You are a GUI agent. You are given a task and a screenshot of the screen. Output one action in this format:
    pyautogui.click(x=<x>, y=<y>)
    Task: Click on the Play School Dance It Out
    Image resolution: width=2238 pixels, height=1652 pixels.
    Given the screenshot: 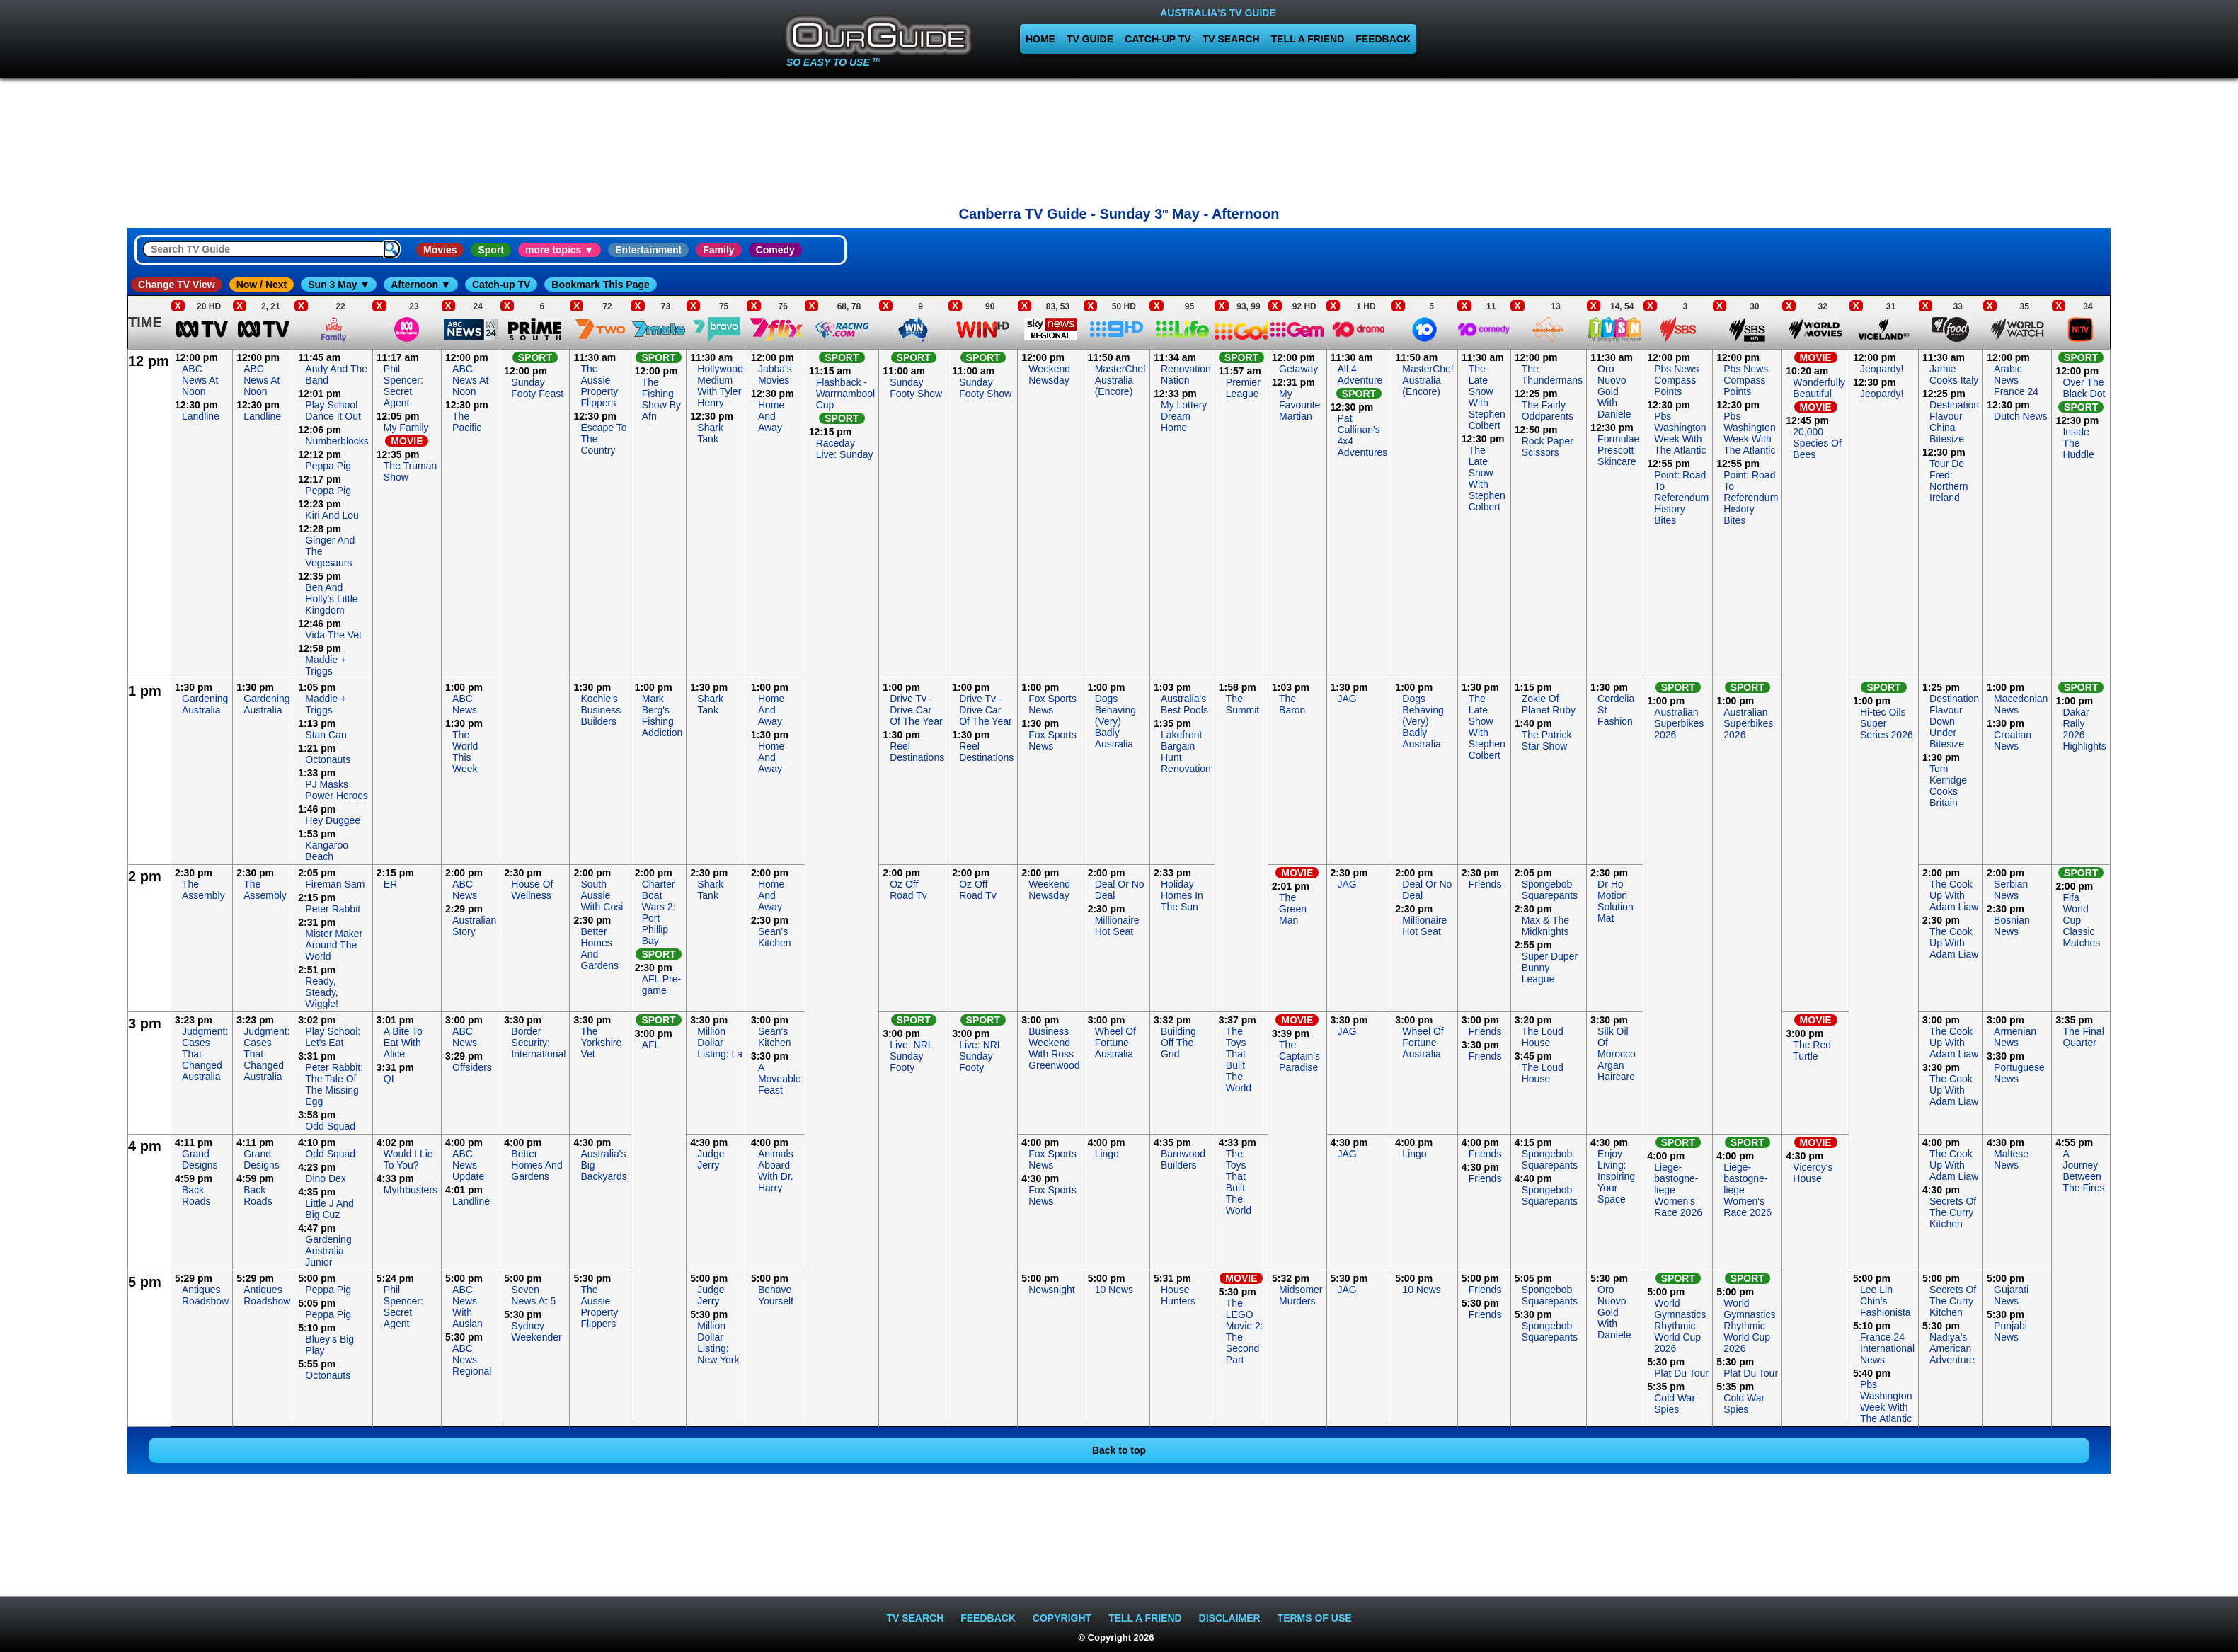 What is the action you would take?
    pyautogui.click(x=333, y=410)
    